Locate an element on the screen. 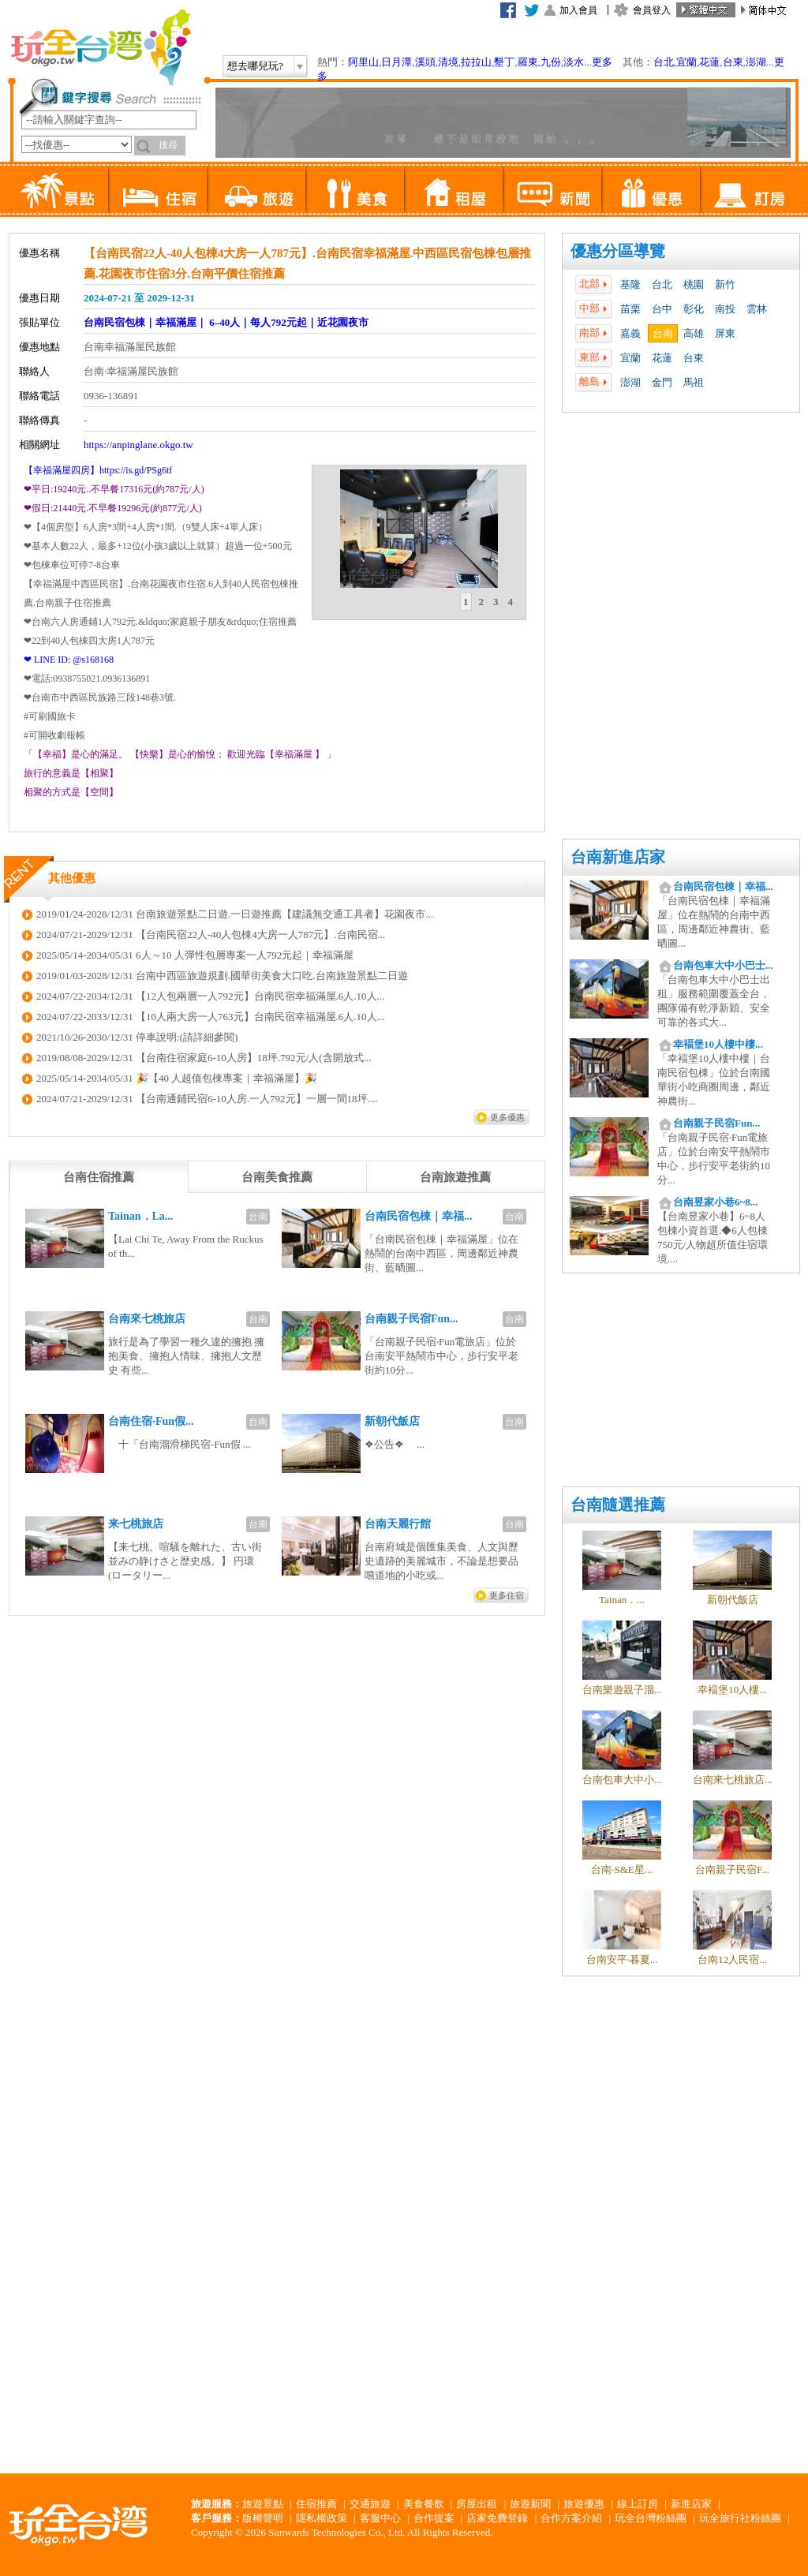 This screenshot has width=808, height=2576. [presentation] is located at coordinates (98, 1177).